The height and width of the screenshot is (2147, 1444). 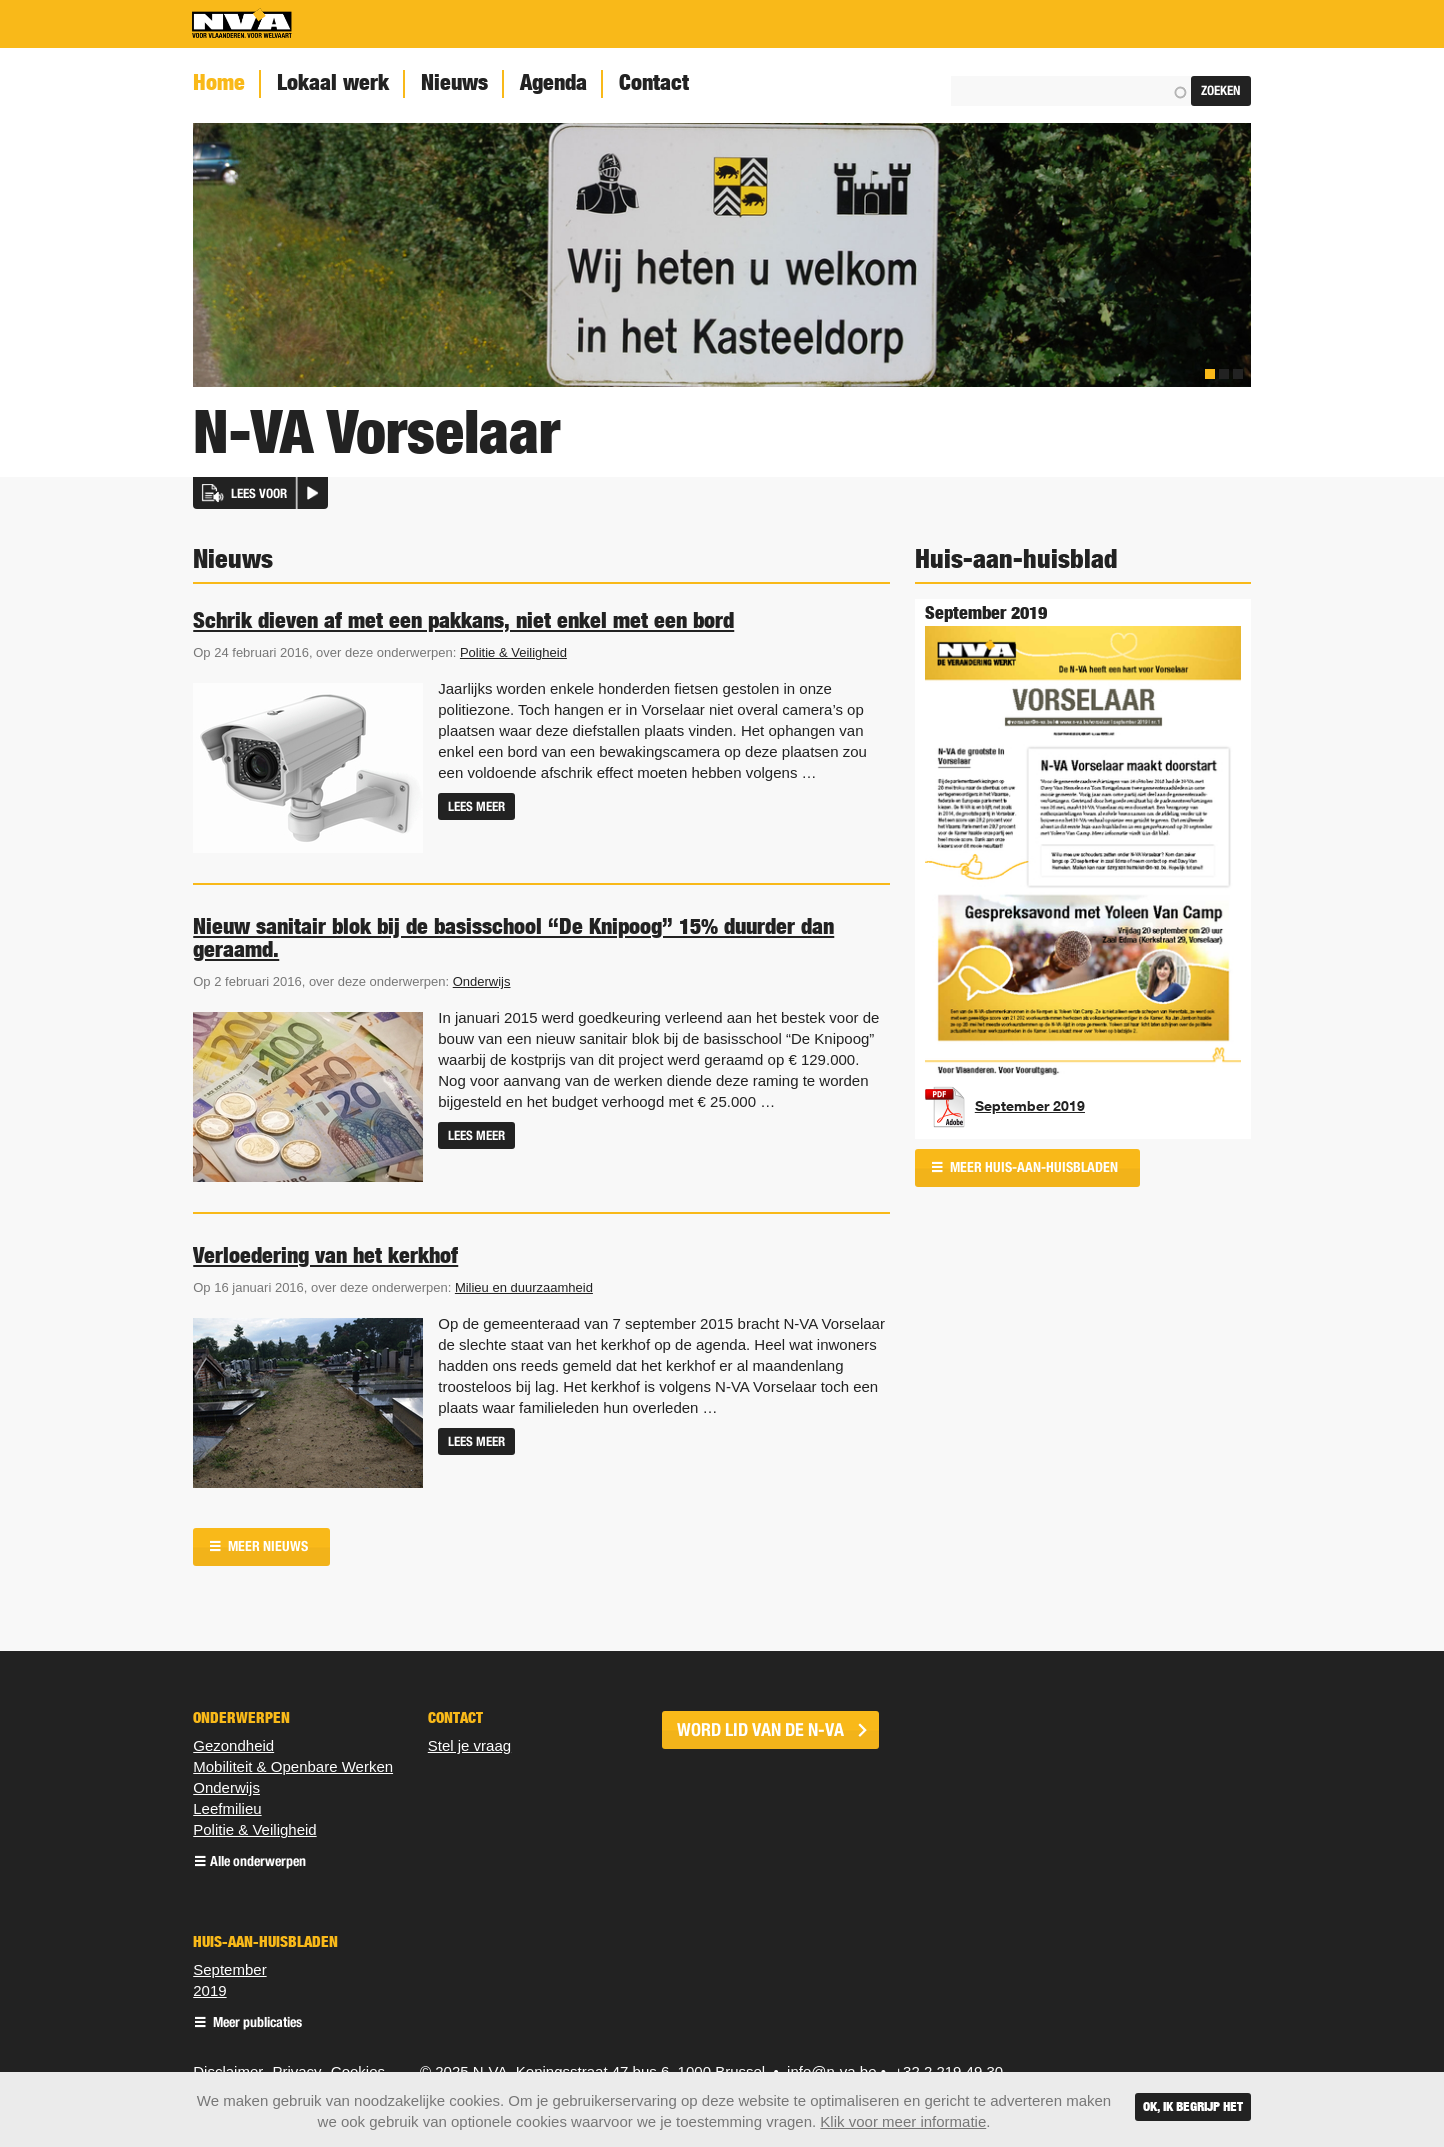 I want to click on Onderwijs, so click(x=482, y=981).